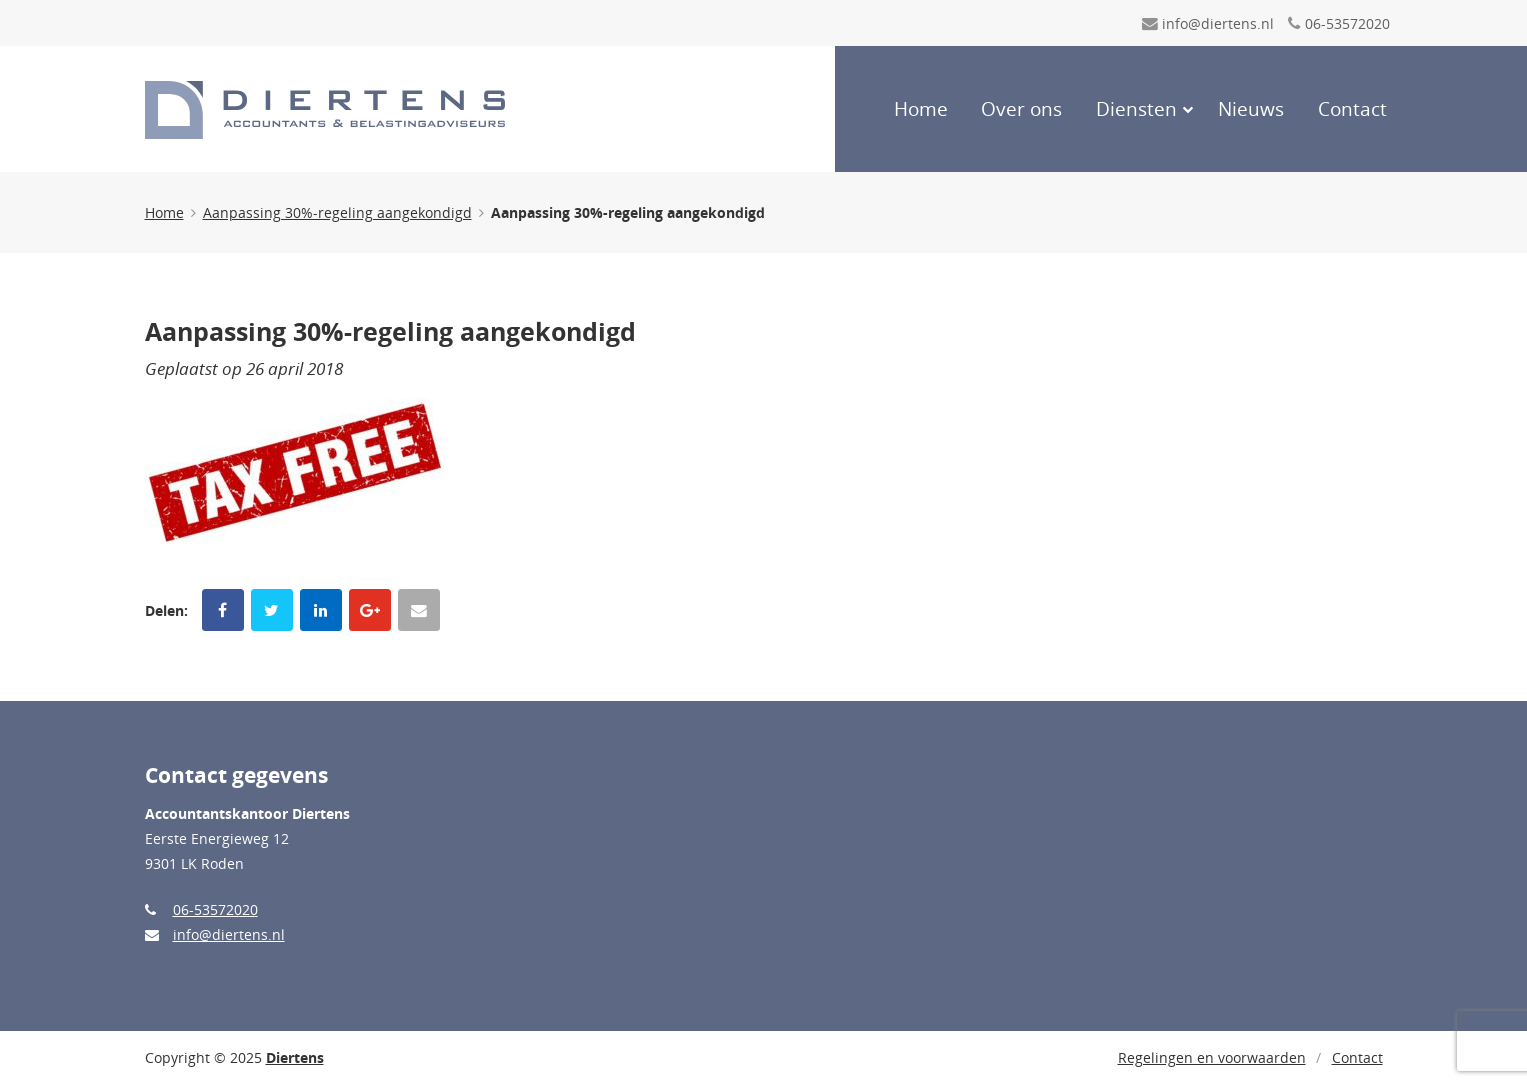 Image resolution: width=1527 pixels, height=1085 pixels. What do you see at coordinates (1021, 109) in the screenshot?
I see `Over ons` at bounding box center [1021, 109].